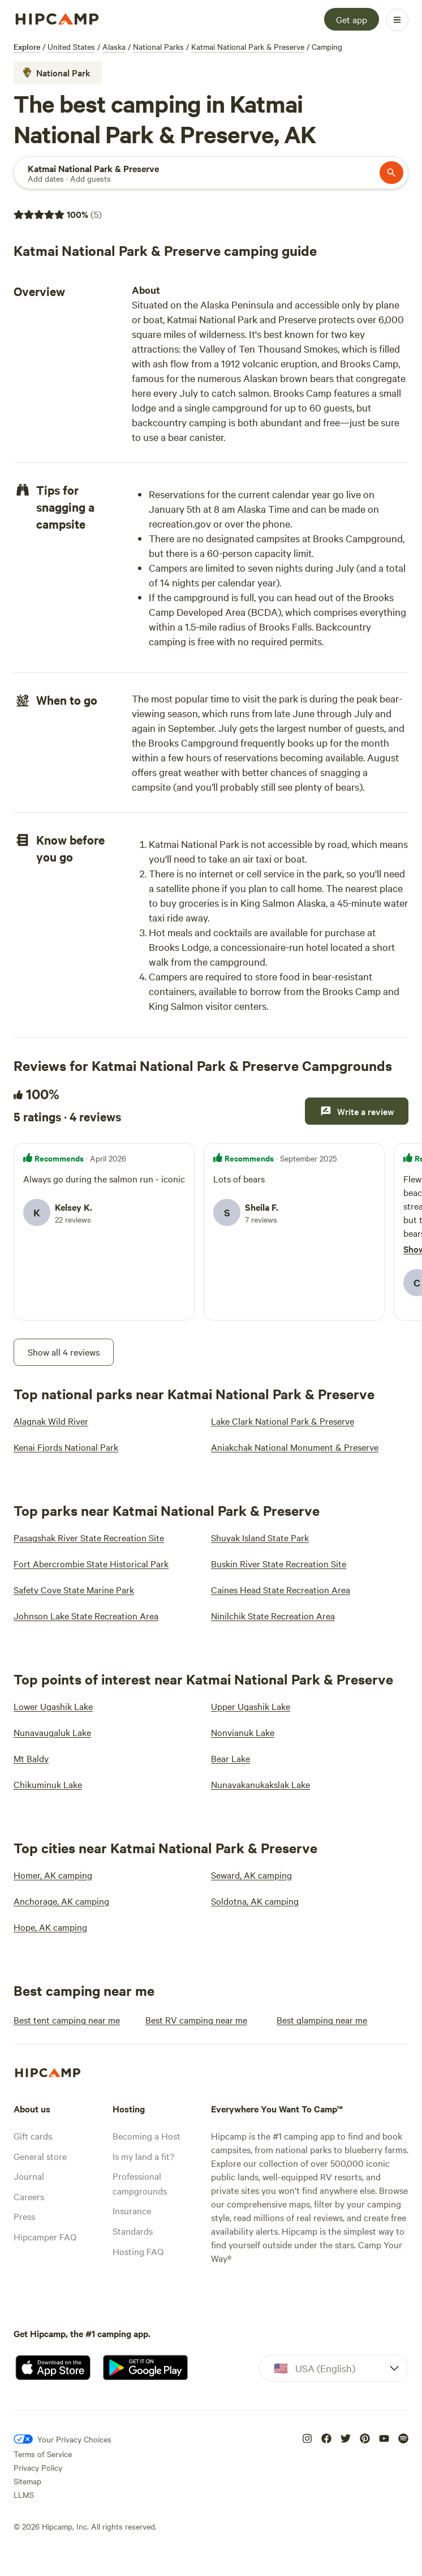  What do you see at coordinates (322, 2019) in the screenshot?
I see `[Best glamping near me]` at bounding box center [322, 2019].